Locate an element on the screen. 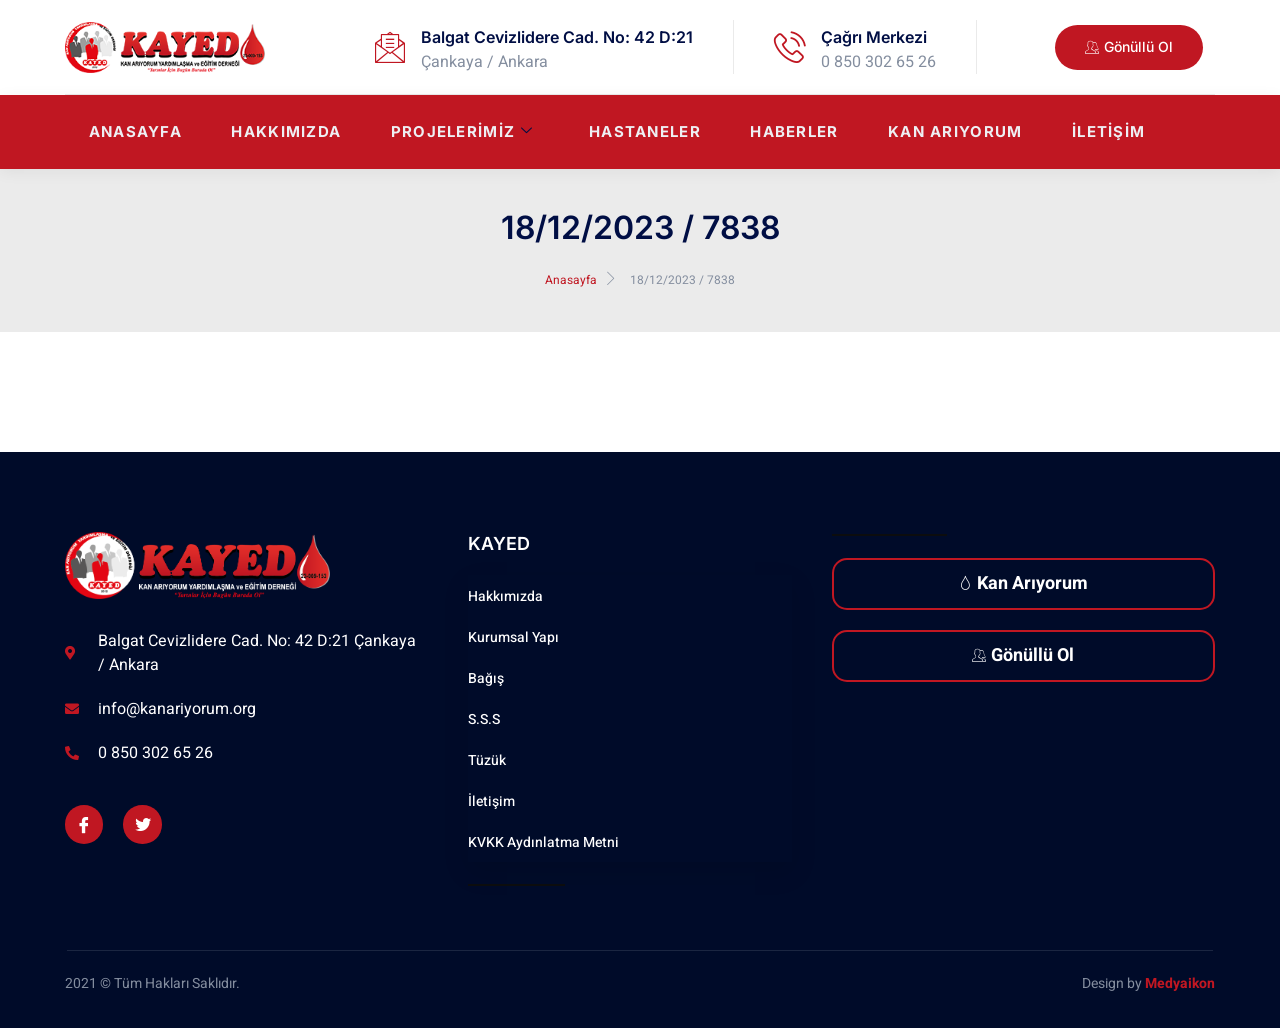  Hakkımızda is located at coordinates (283, 132).